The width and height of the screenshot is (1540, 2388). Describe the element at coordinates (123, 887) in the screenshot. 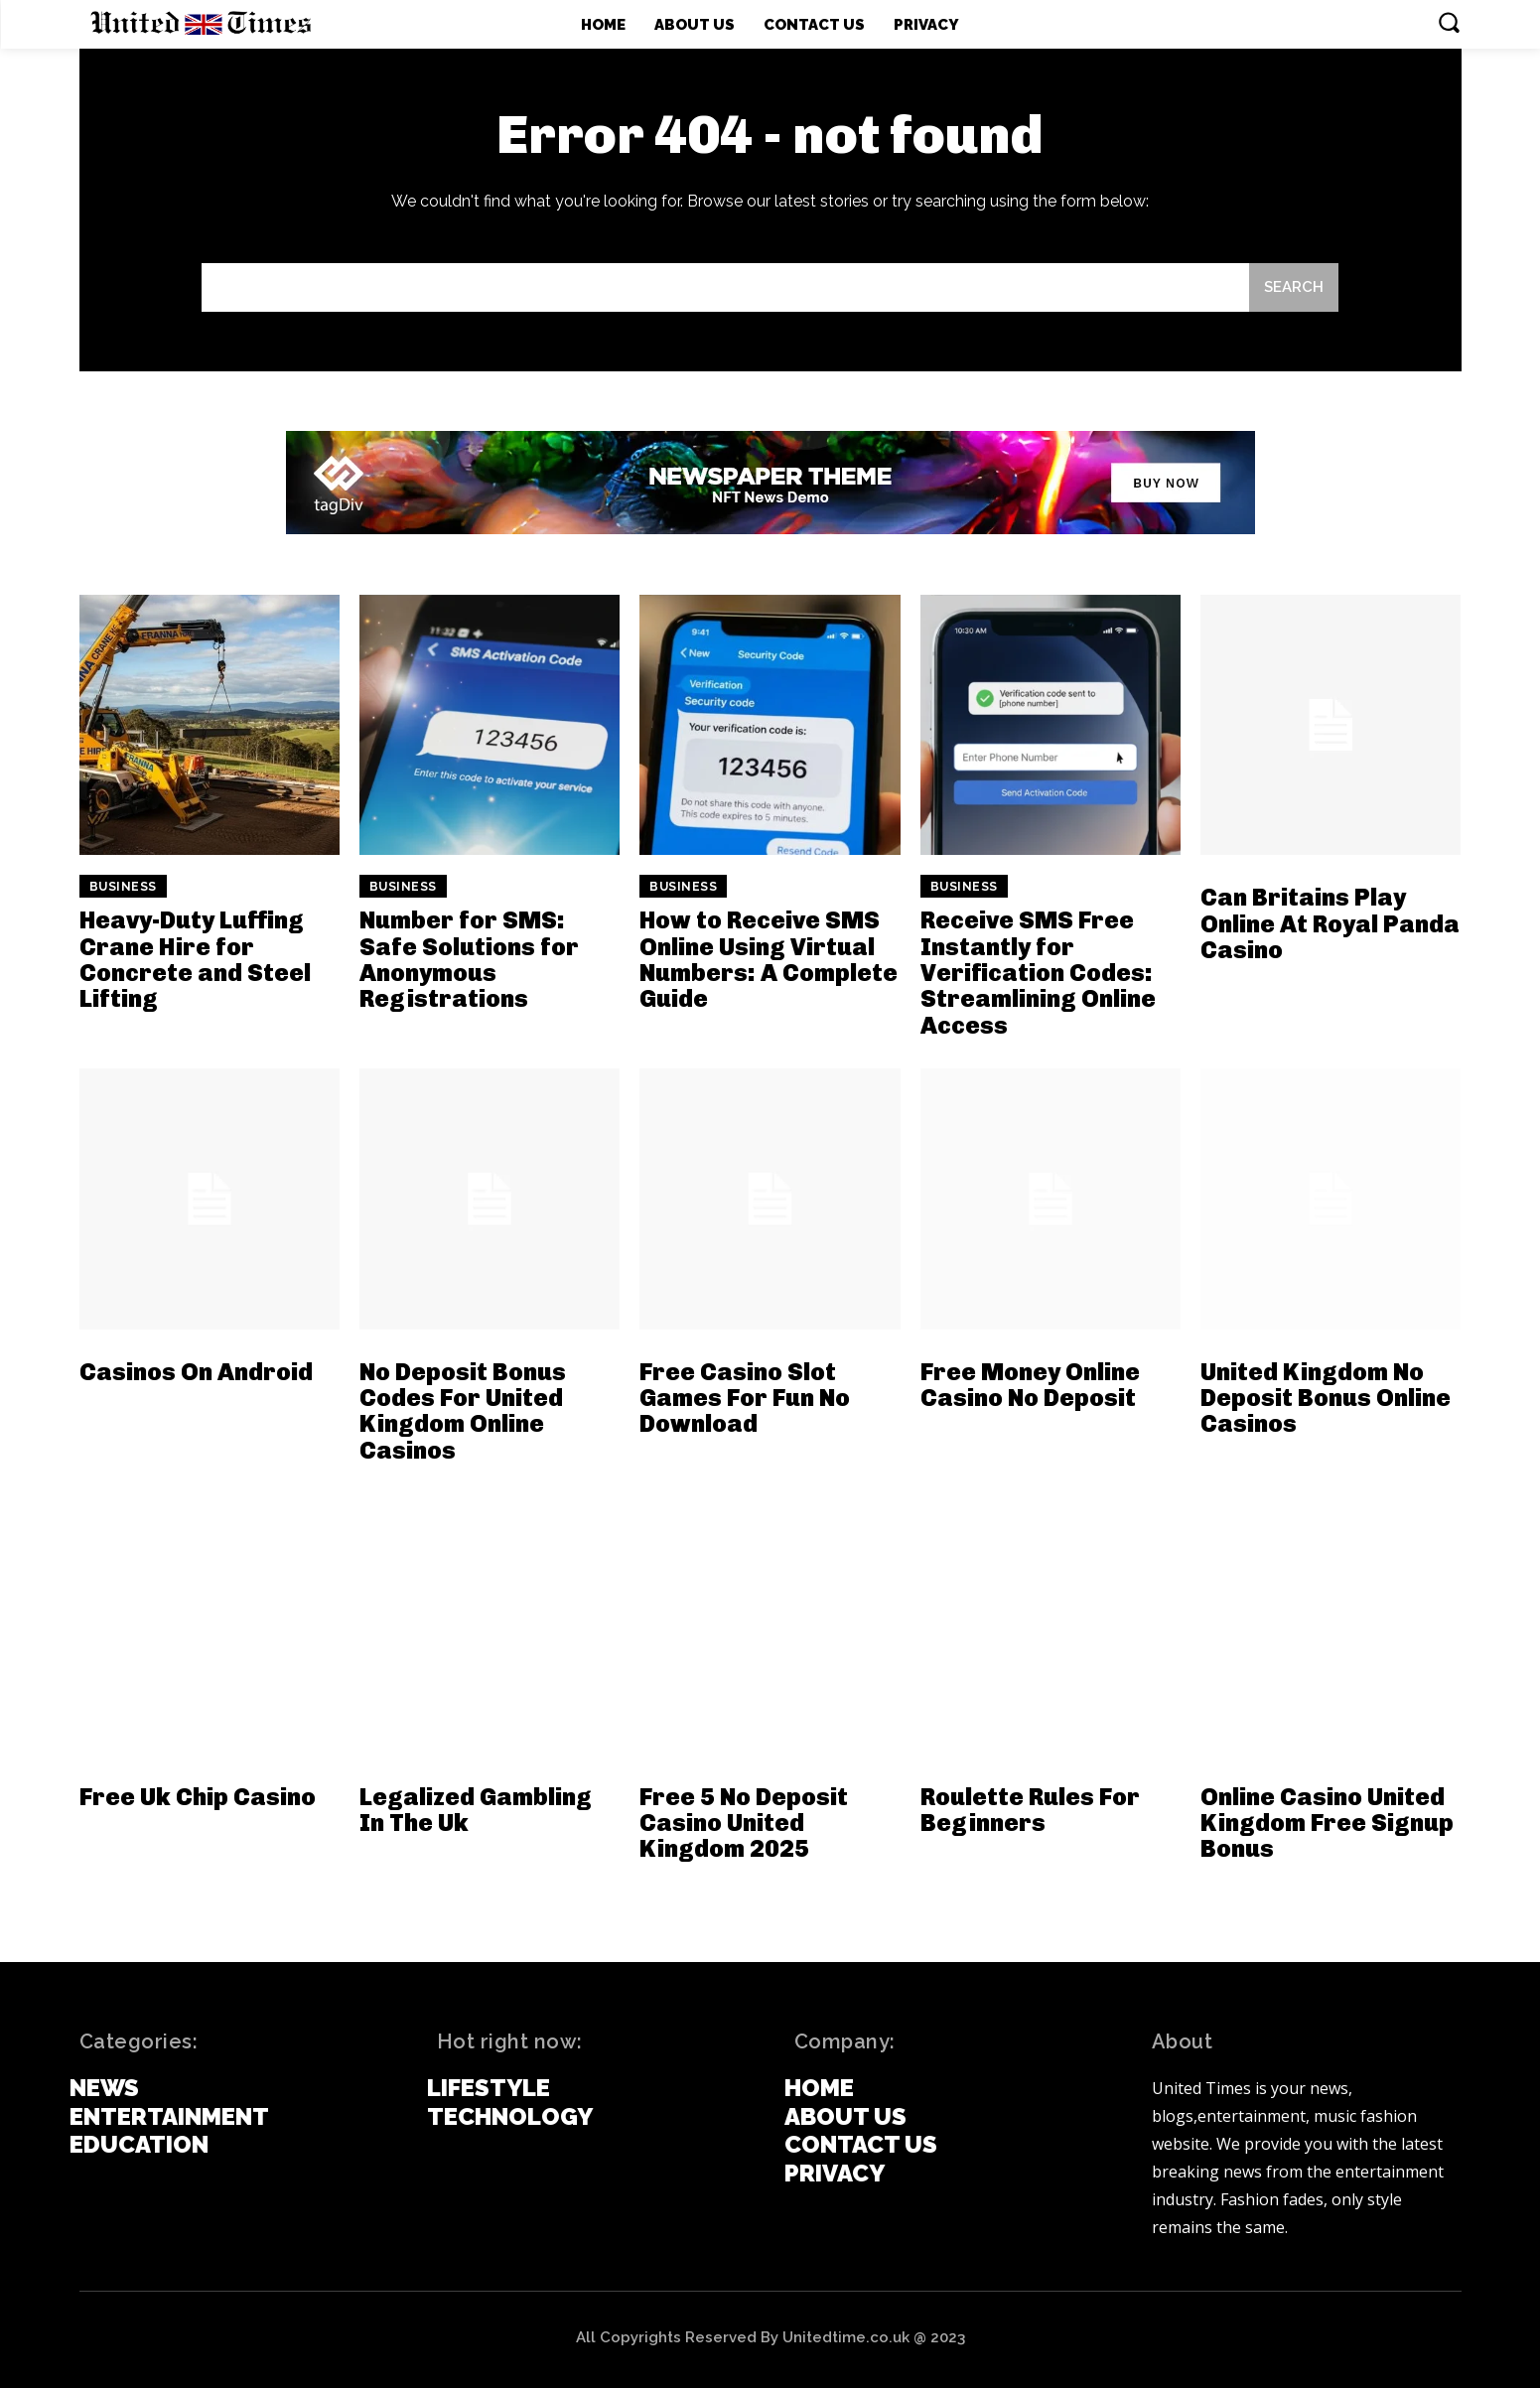

I see `Business` at that location.